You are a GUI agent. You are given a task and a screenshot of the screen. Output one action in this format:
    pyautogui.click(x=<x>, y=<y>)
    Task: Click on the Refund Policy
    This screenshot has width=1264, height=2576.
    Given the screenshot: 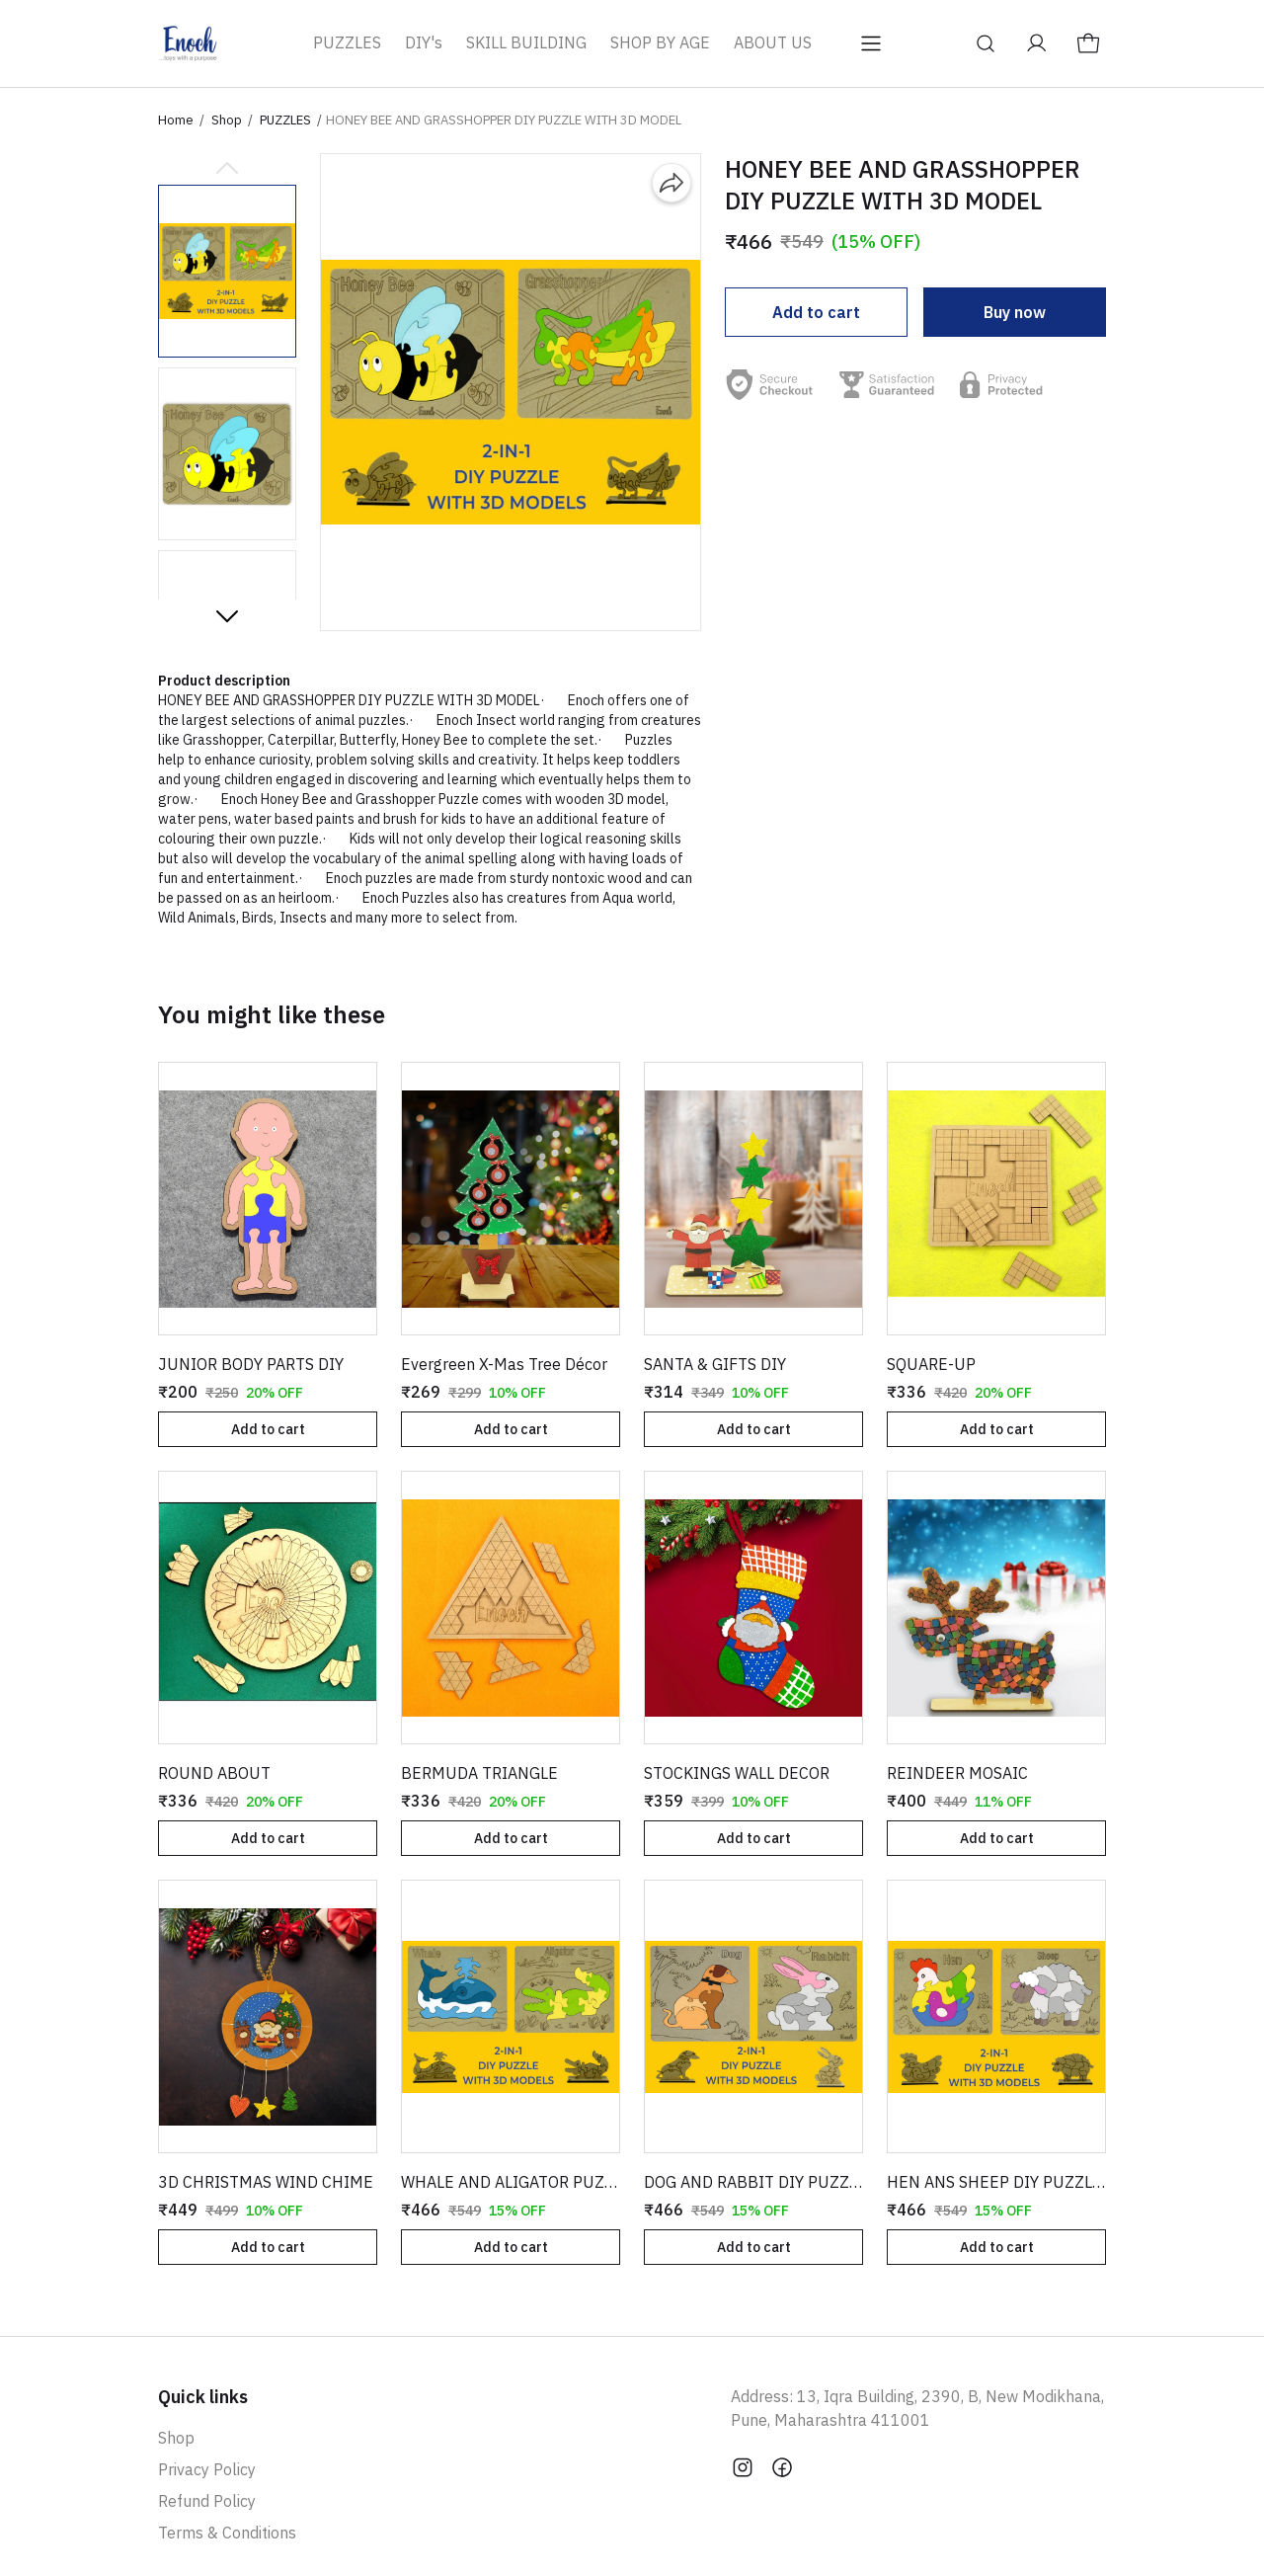 What is the action you would take?
    pyautogui.click(x=207, y=2501)
    